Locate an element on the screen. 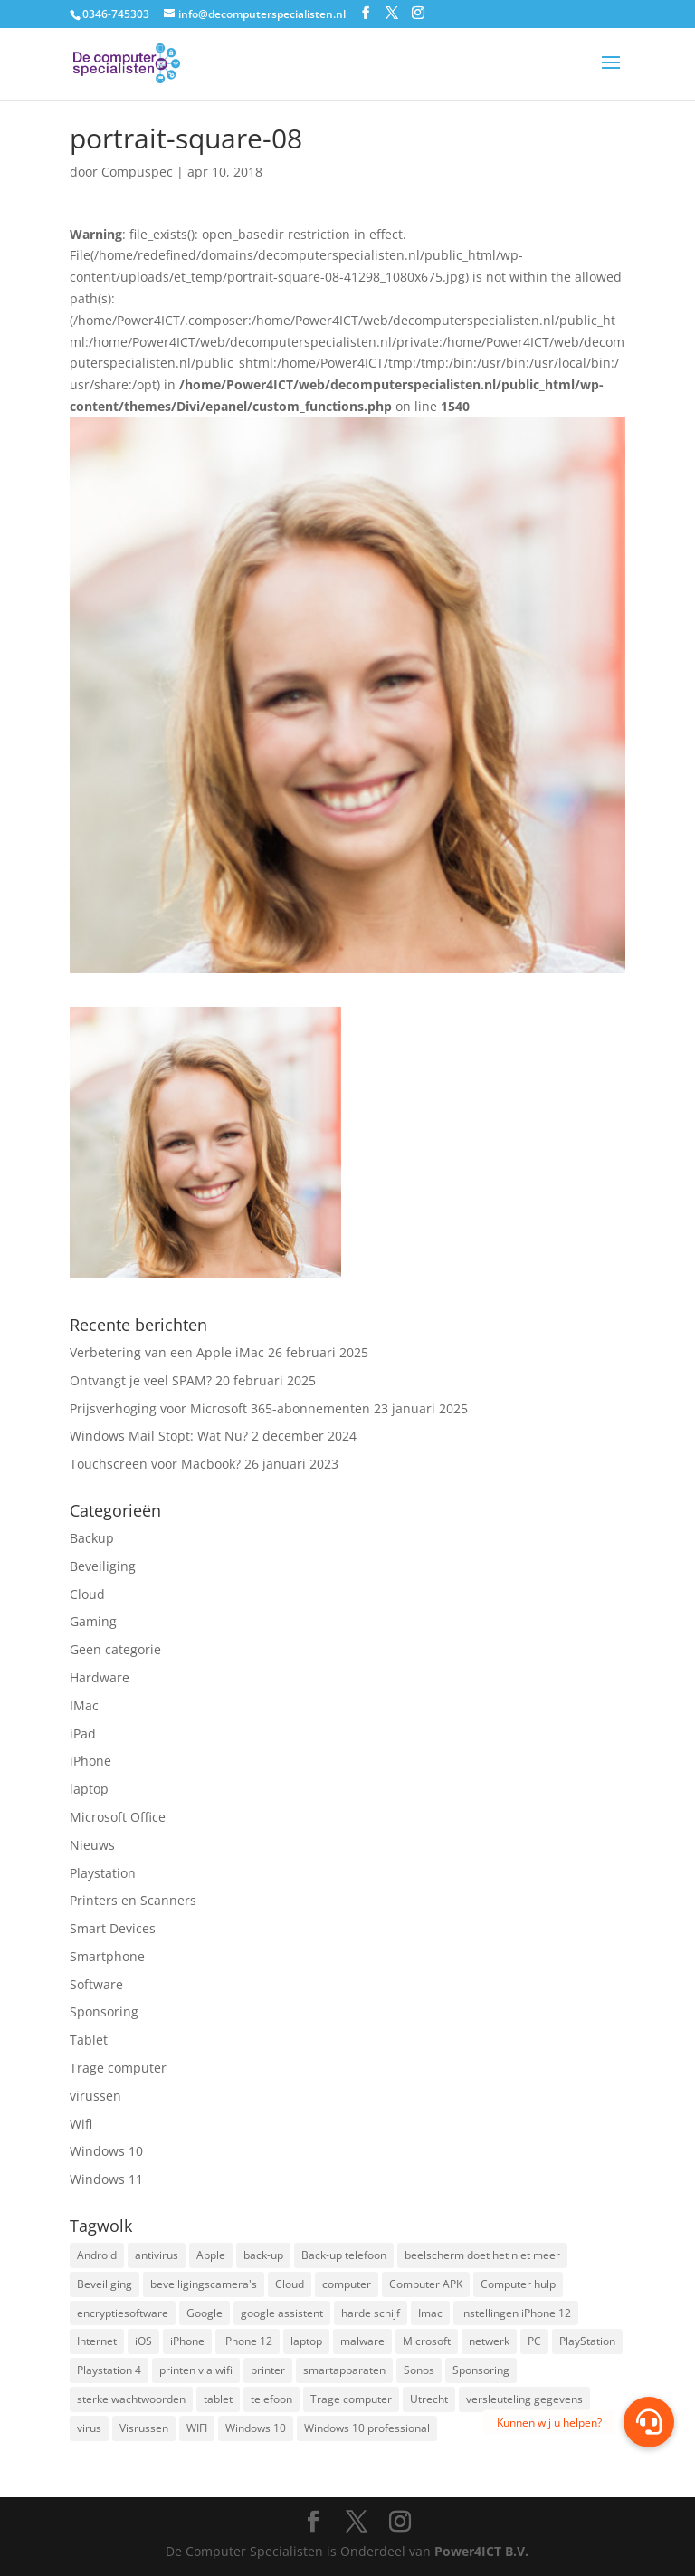  laptop is located at coordinates (89, 1788).